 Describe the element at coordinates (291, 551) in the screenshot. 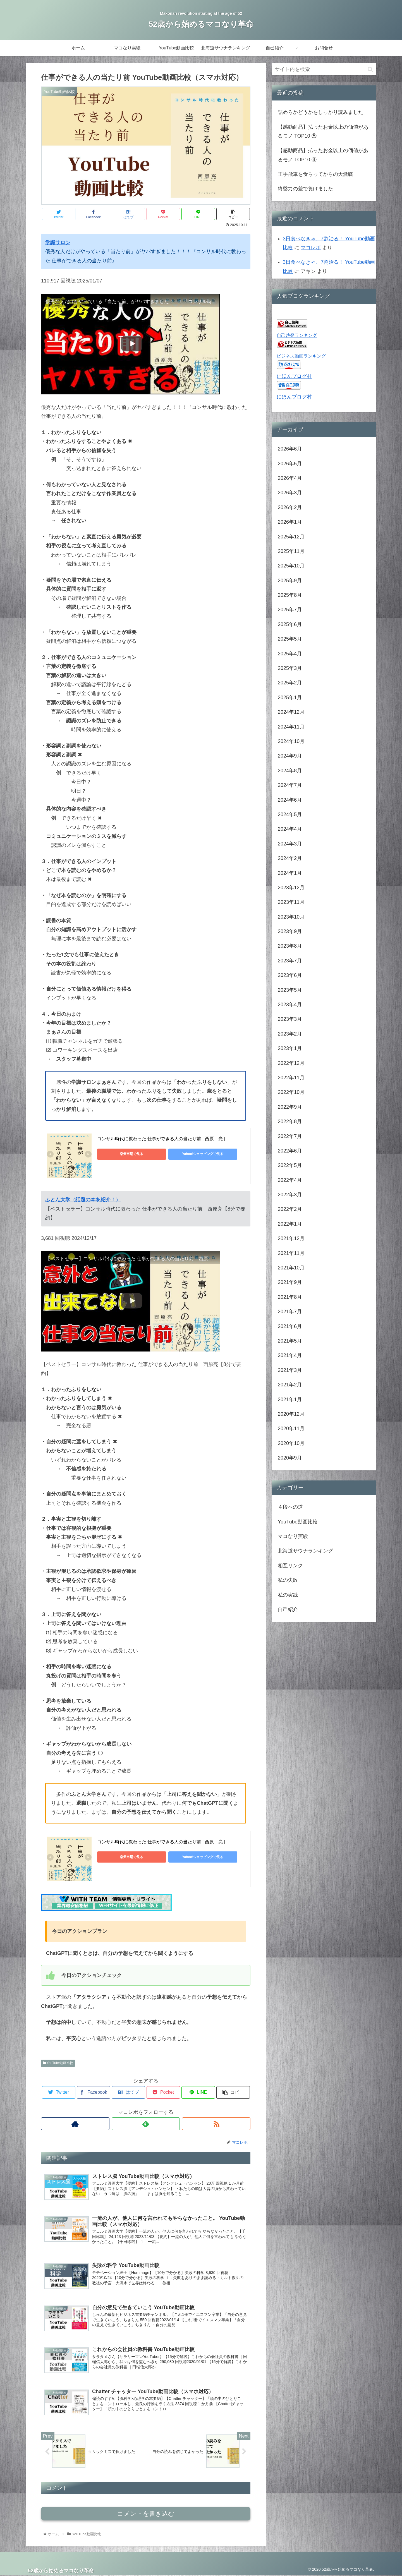

I see `2025年11月` at that location.